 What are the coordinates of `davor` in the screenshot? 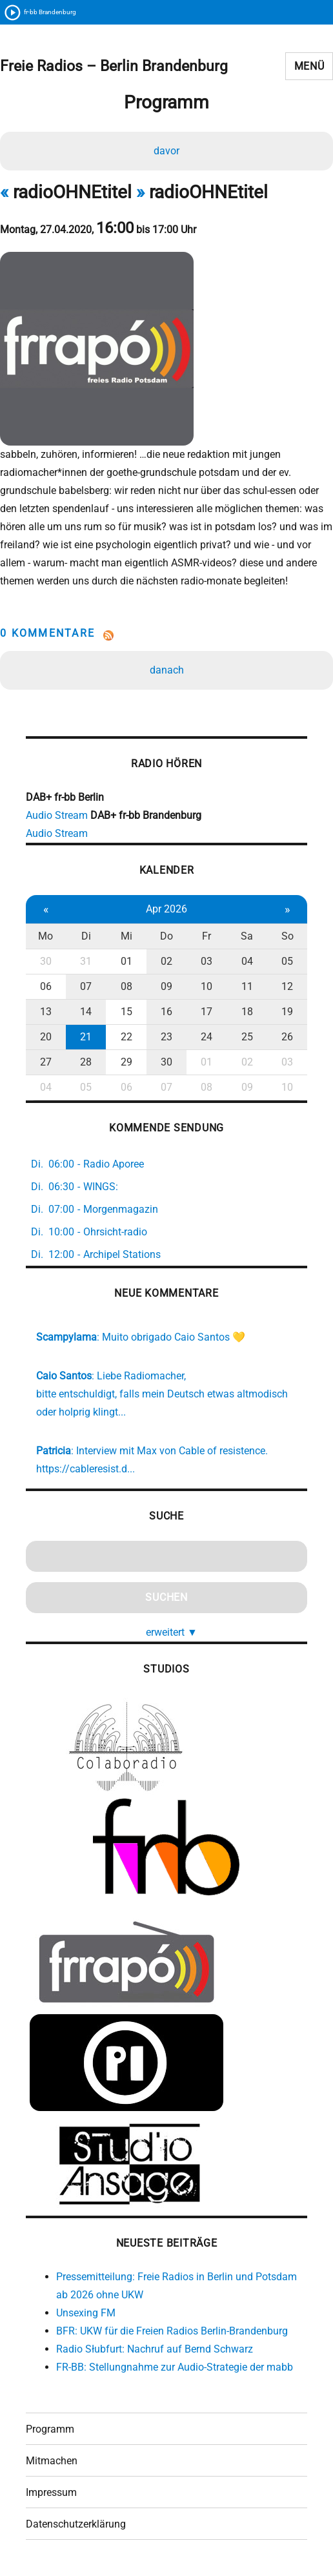 It's located at (166, 151).